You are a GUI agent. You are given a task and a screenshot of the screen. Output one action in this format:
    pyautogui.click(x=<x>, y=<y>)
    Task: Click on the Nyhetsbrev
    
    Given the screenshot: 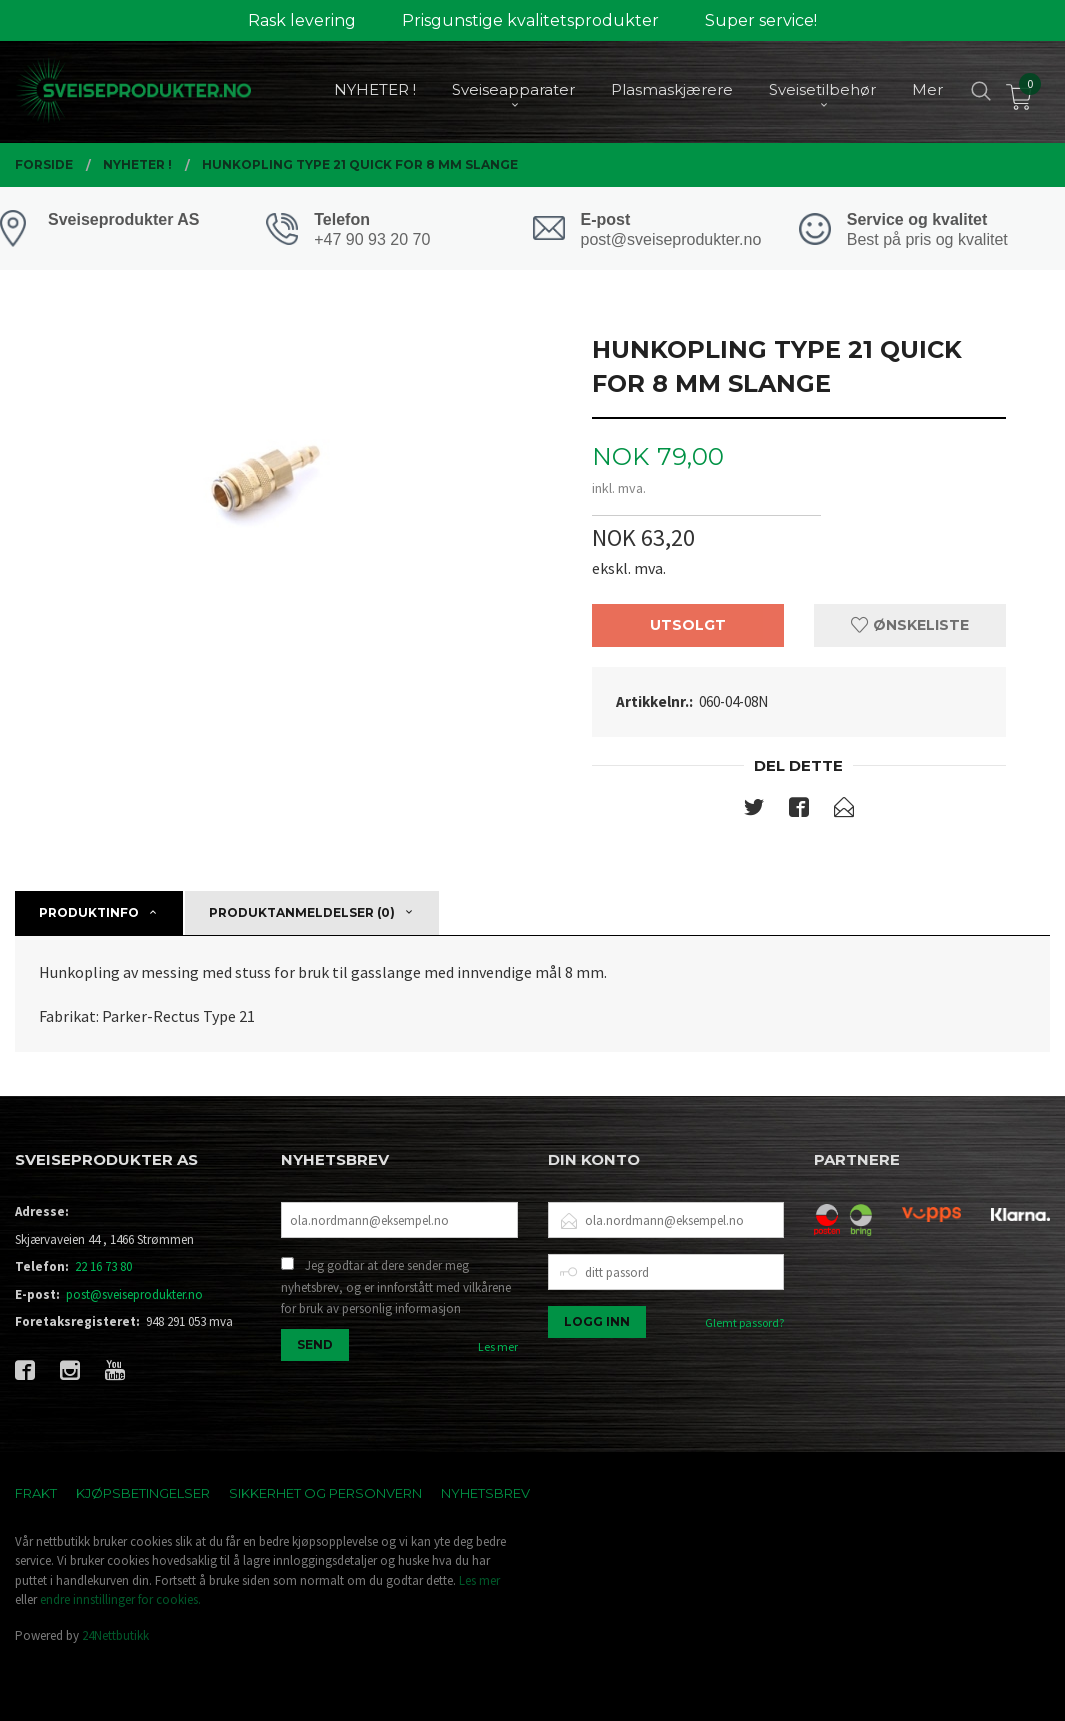 What is the action you would take?
    pyautogui.click(x=485, y=1493)
    